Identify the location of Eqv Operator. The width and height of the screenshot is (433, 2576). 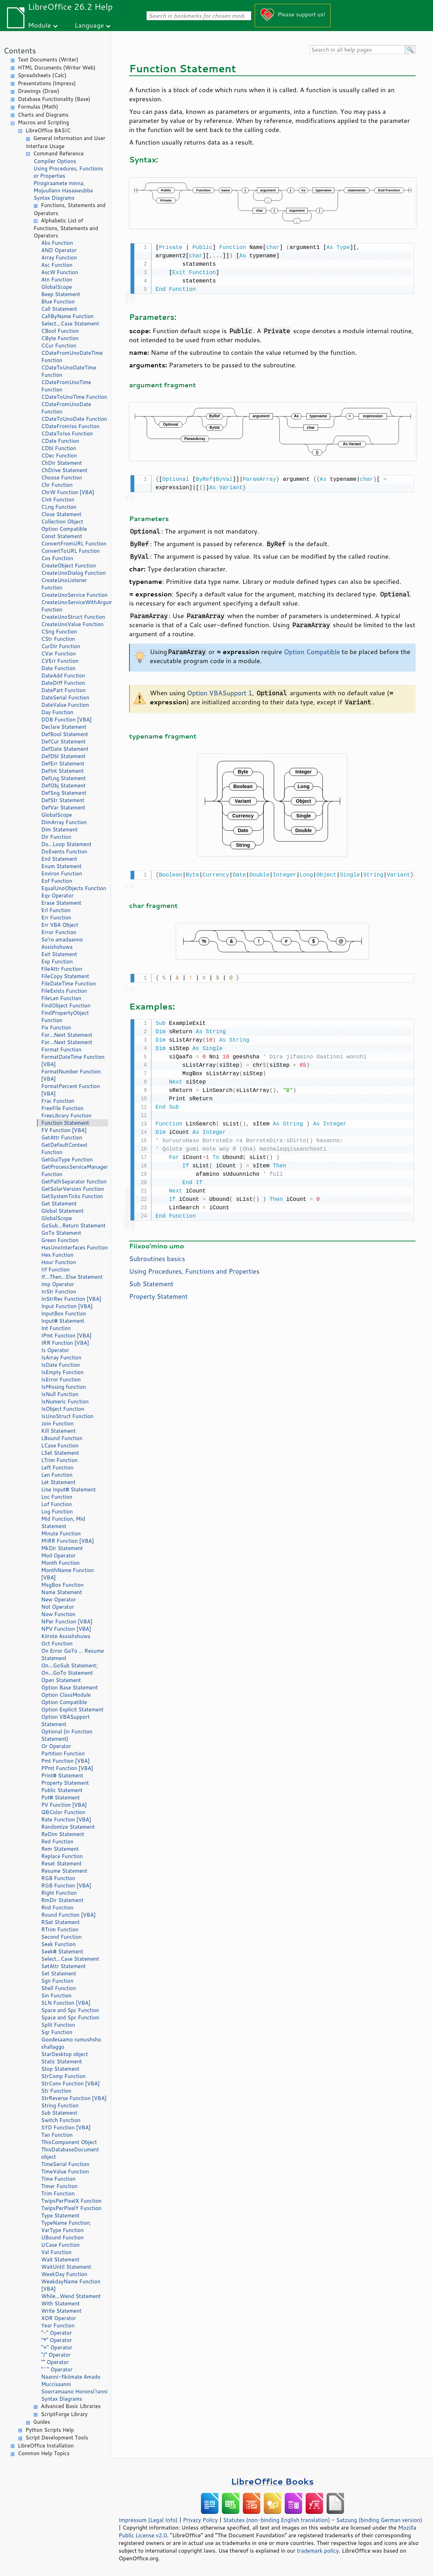
(57, 895).